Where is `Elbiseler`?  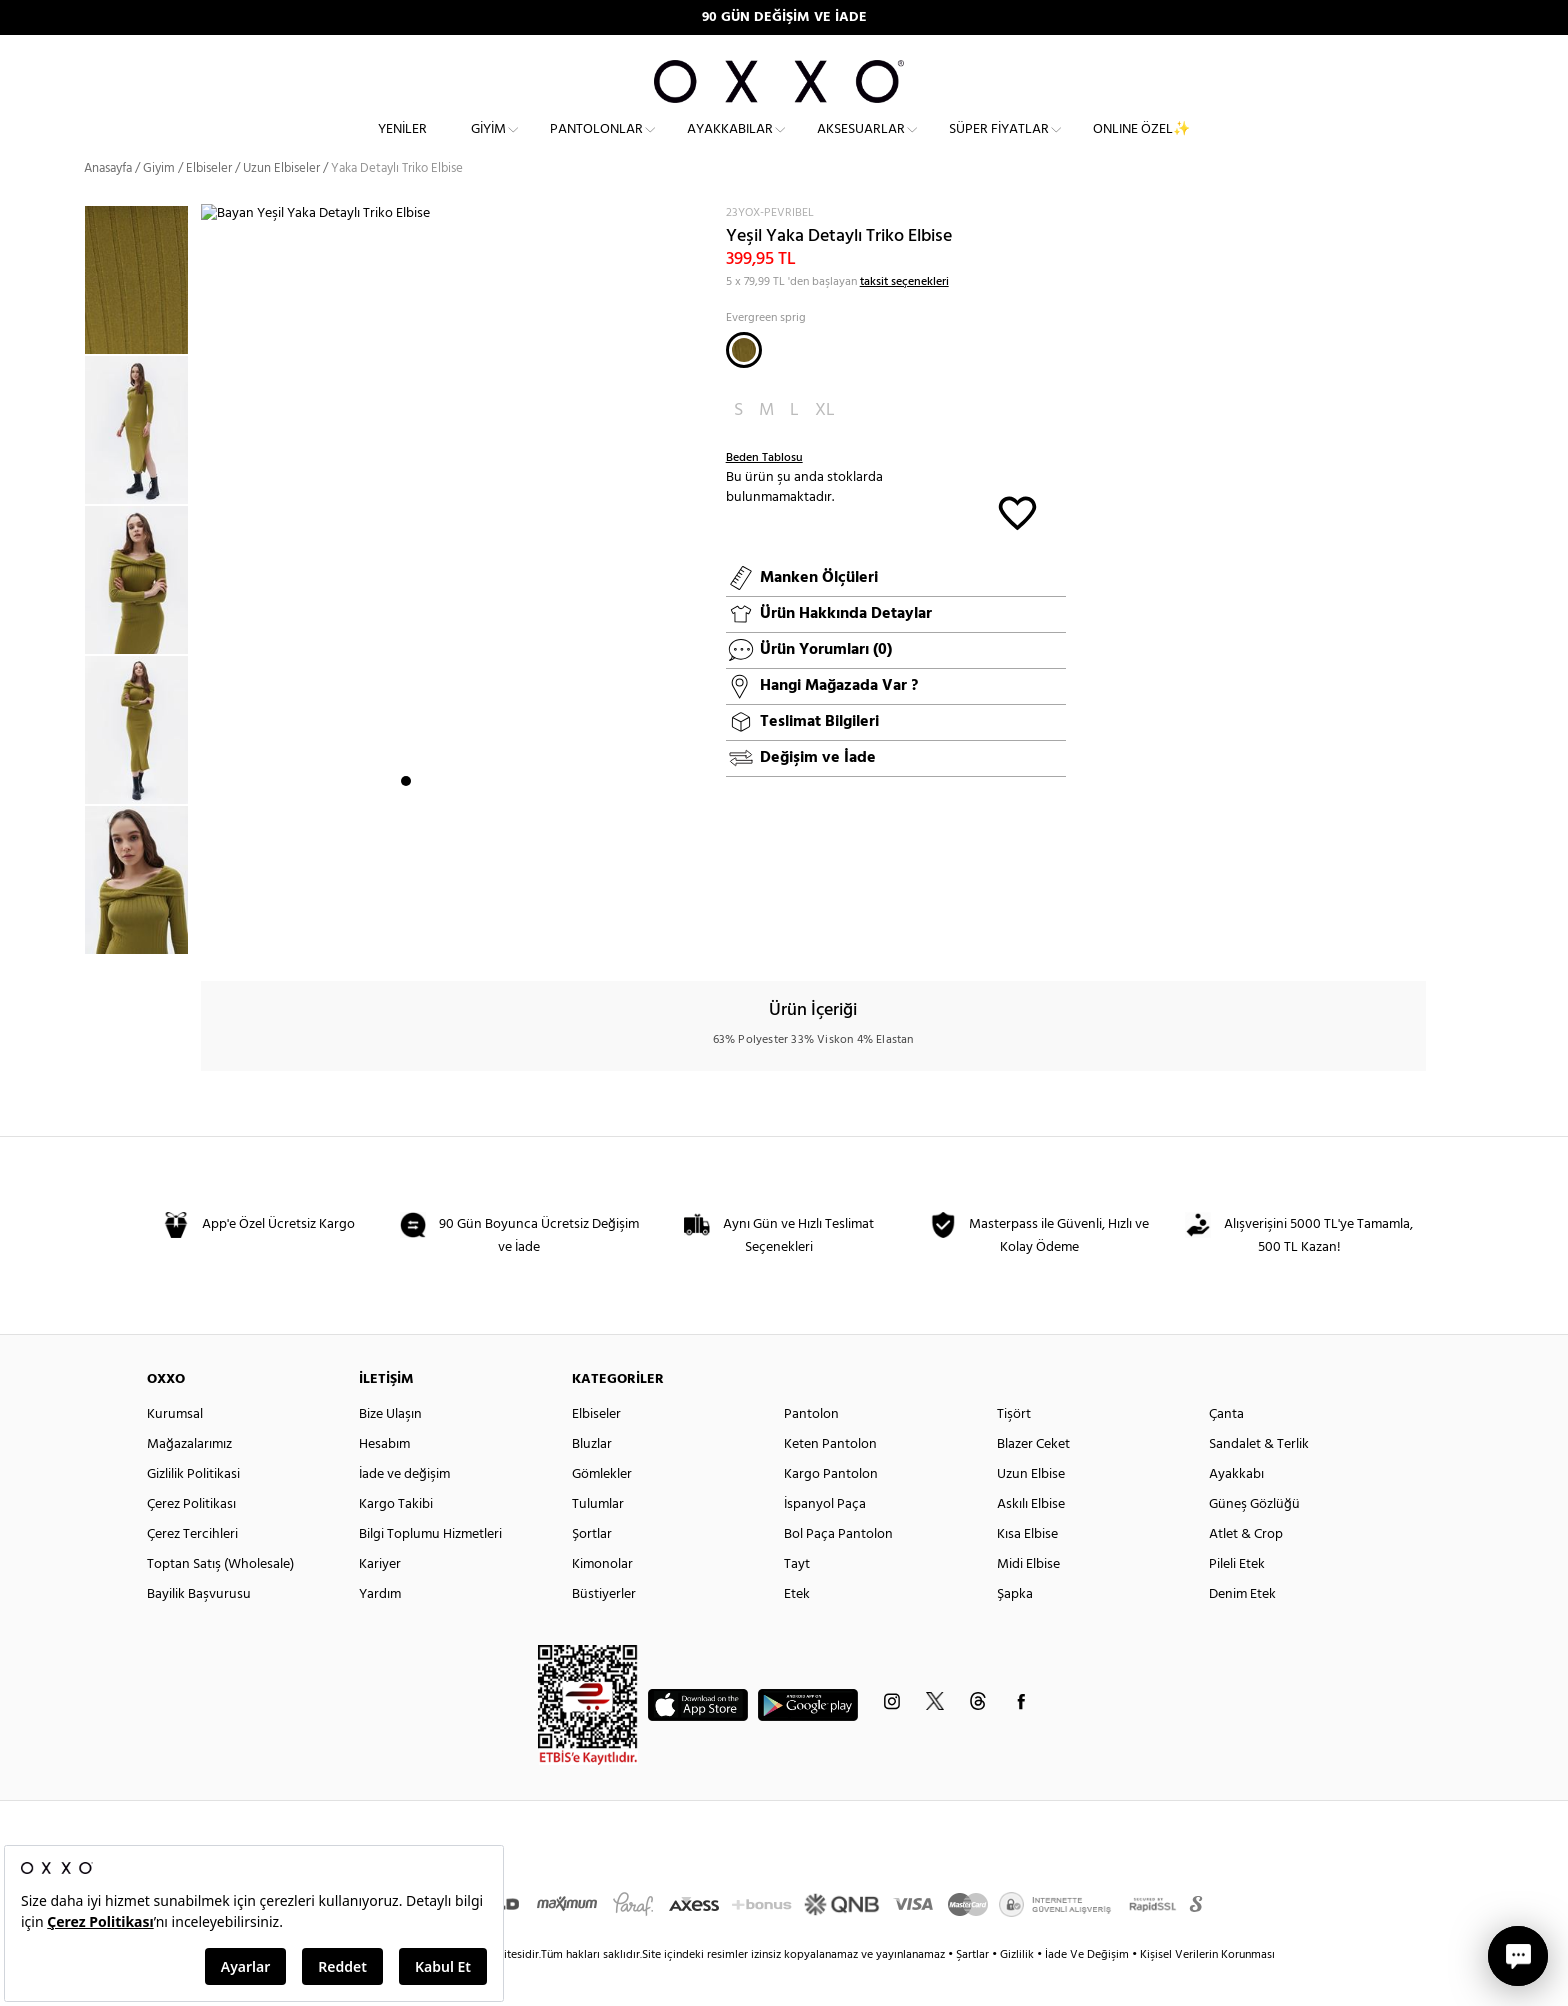 Elbiseler is located at coordinates (209, 204).